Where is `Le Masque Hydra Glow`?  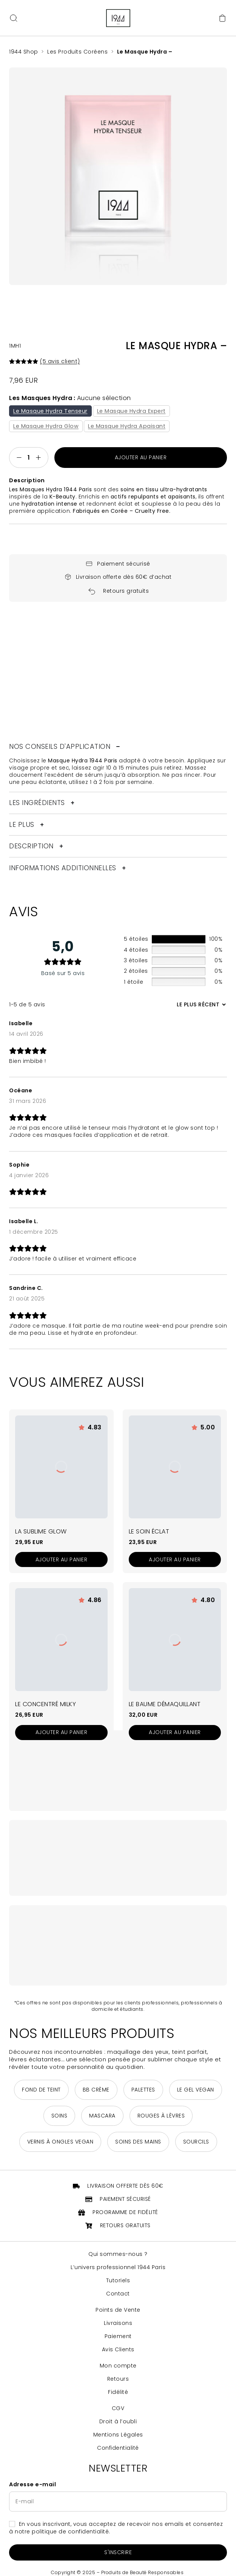 Le Masque Hydra Glow is located at coordinates (46, 426).